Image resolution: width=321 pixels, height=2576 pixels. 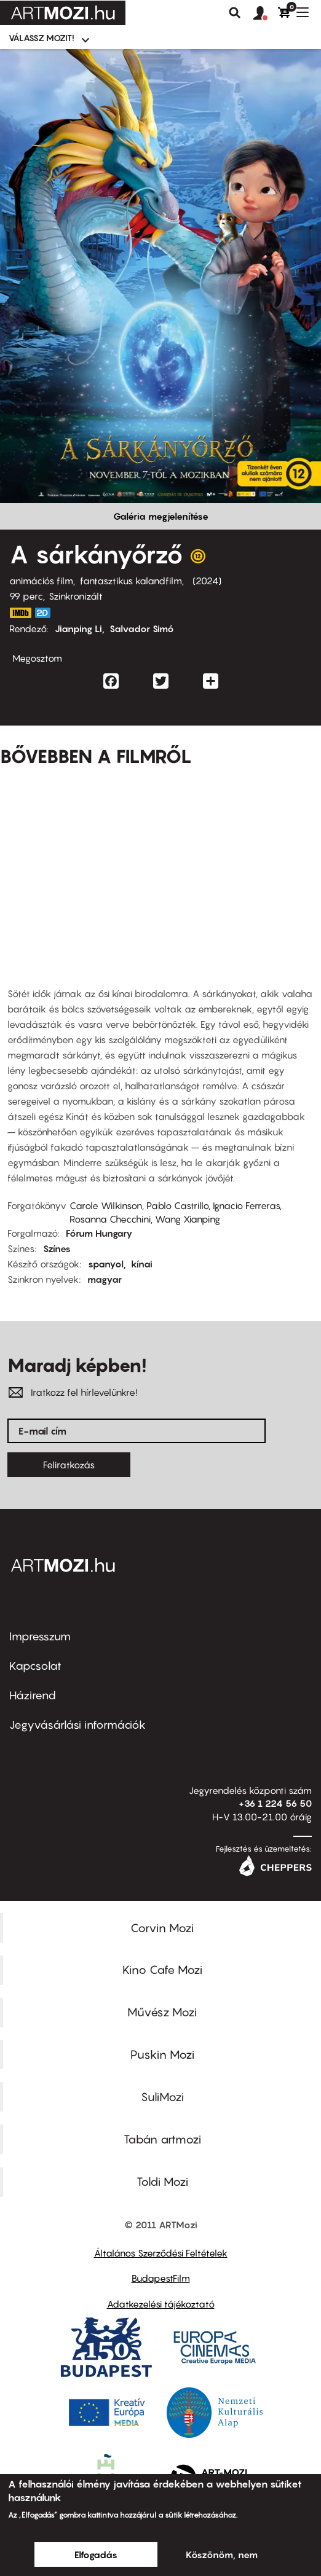 I want to click on kínai, so click(x=142, y=1263).